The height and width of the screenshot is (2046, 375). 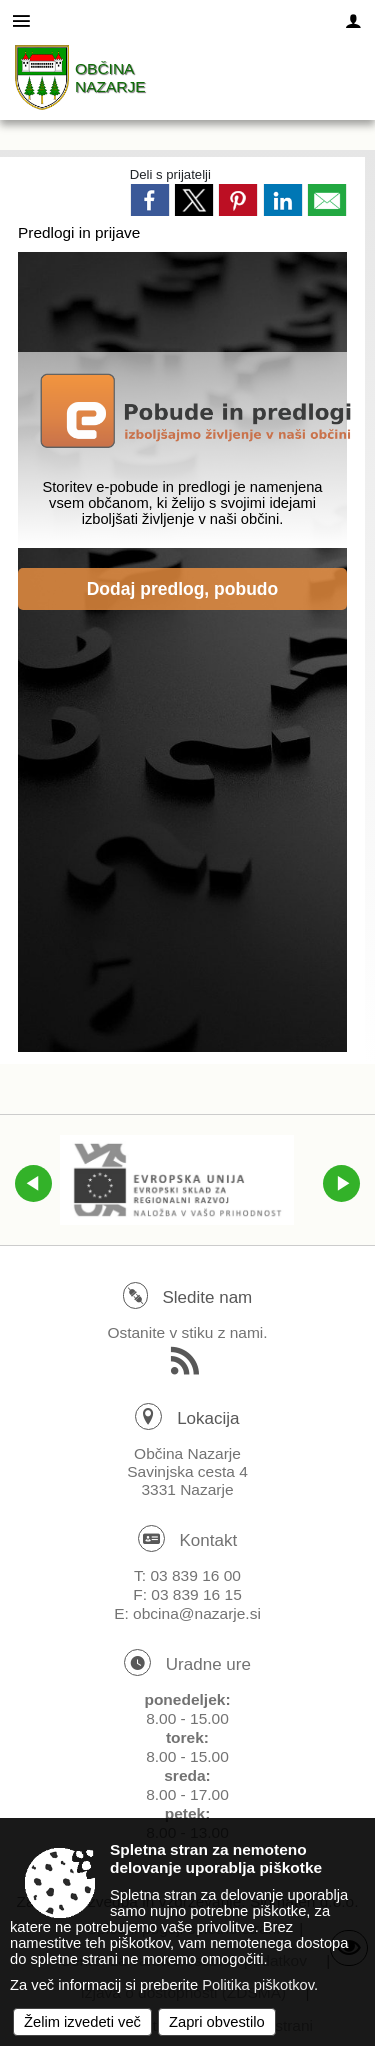 What do you see at coordinates (208, 1664) in the screenshot?
I see `Uradne ure` at bounding box center [208, 1664].